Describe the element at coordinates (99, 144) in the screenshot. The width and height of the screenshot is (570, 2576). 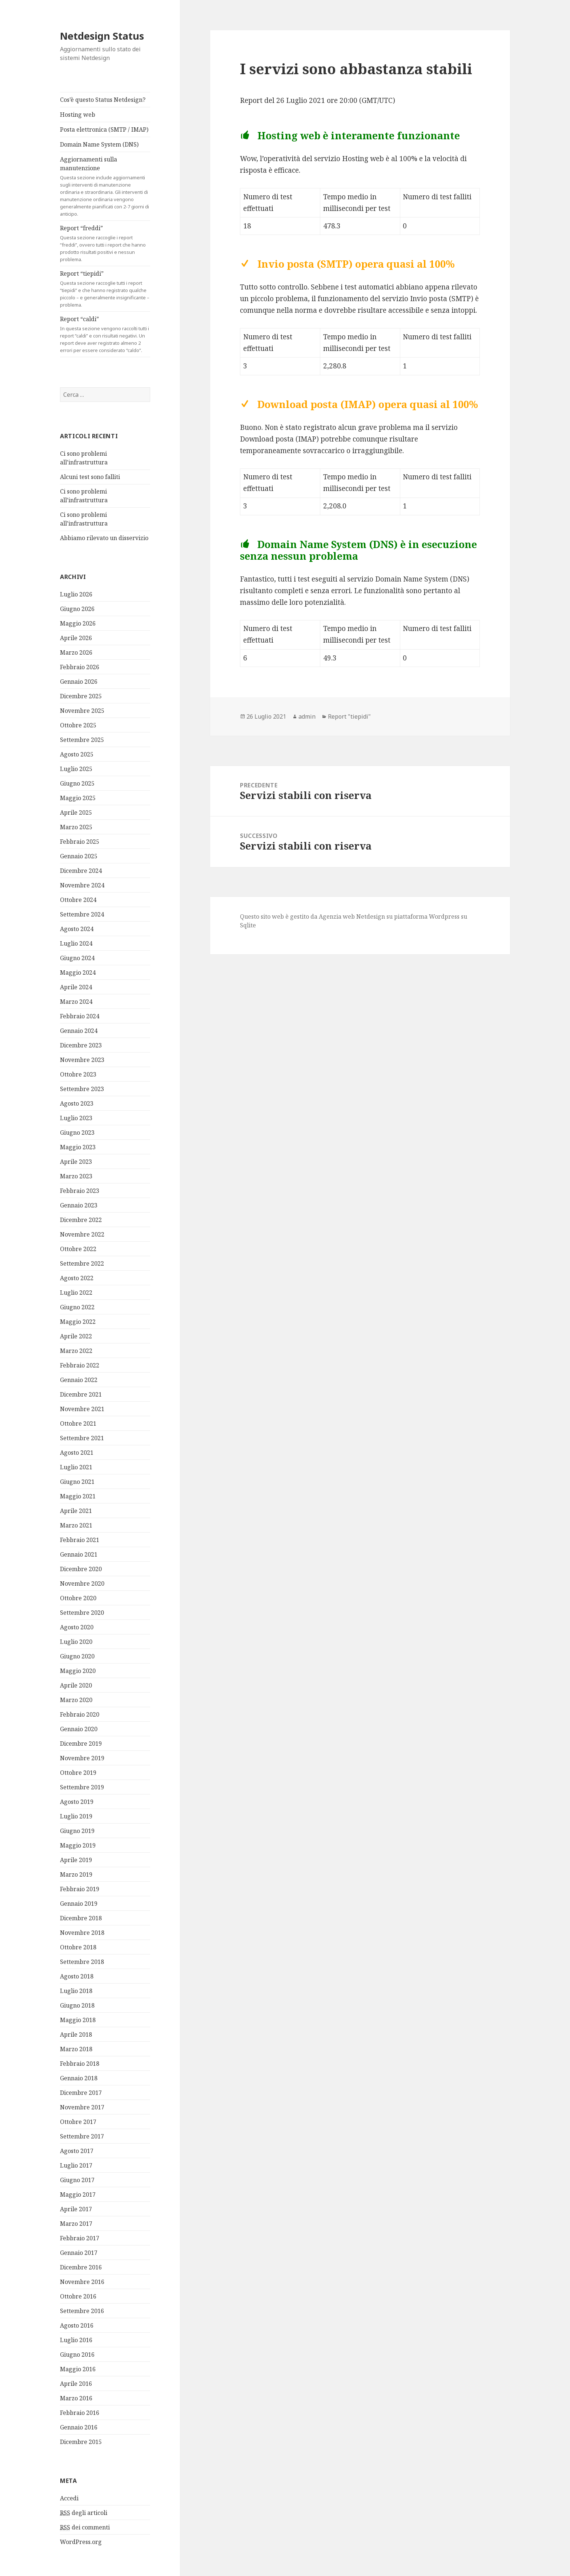
I see `Domain Name System (DNS)` at that location.